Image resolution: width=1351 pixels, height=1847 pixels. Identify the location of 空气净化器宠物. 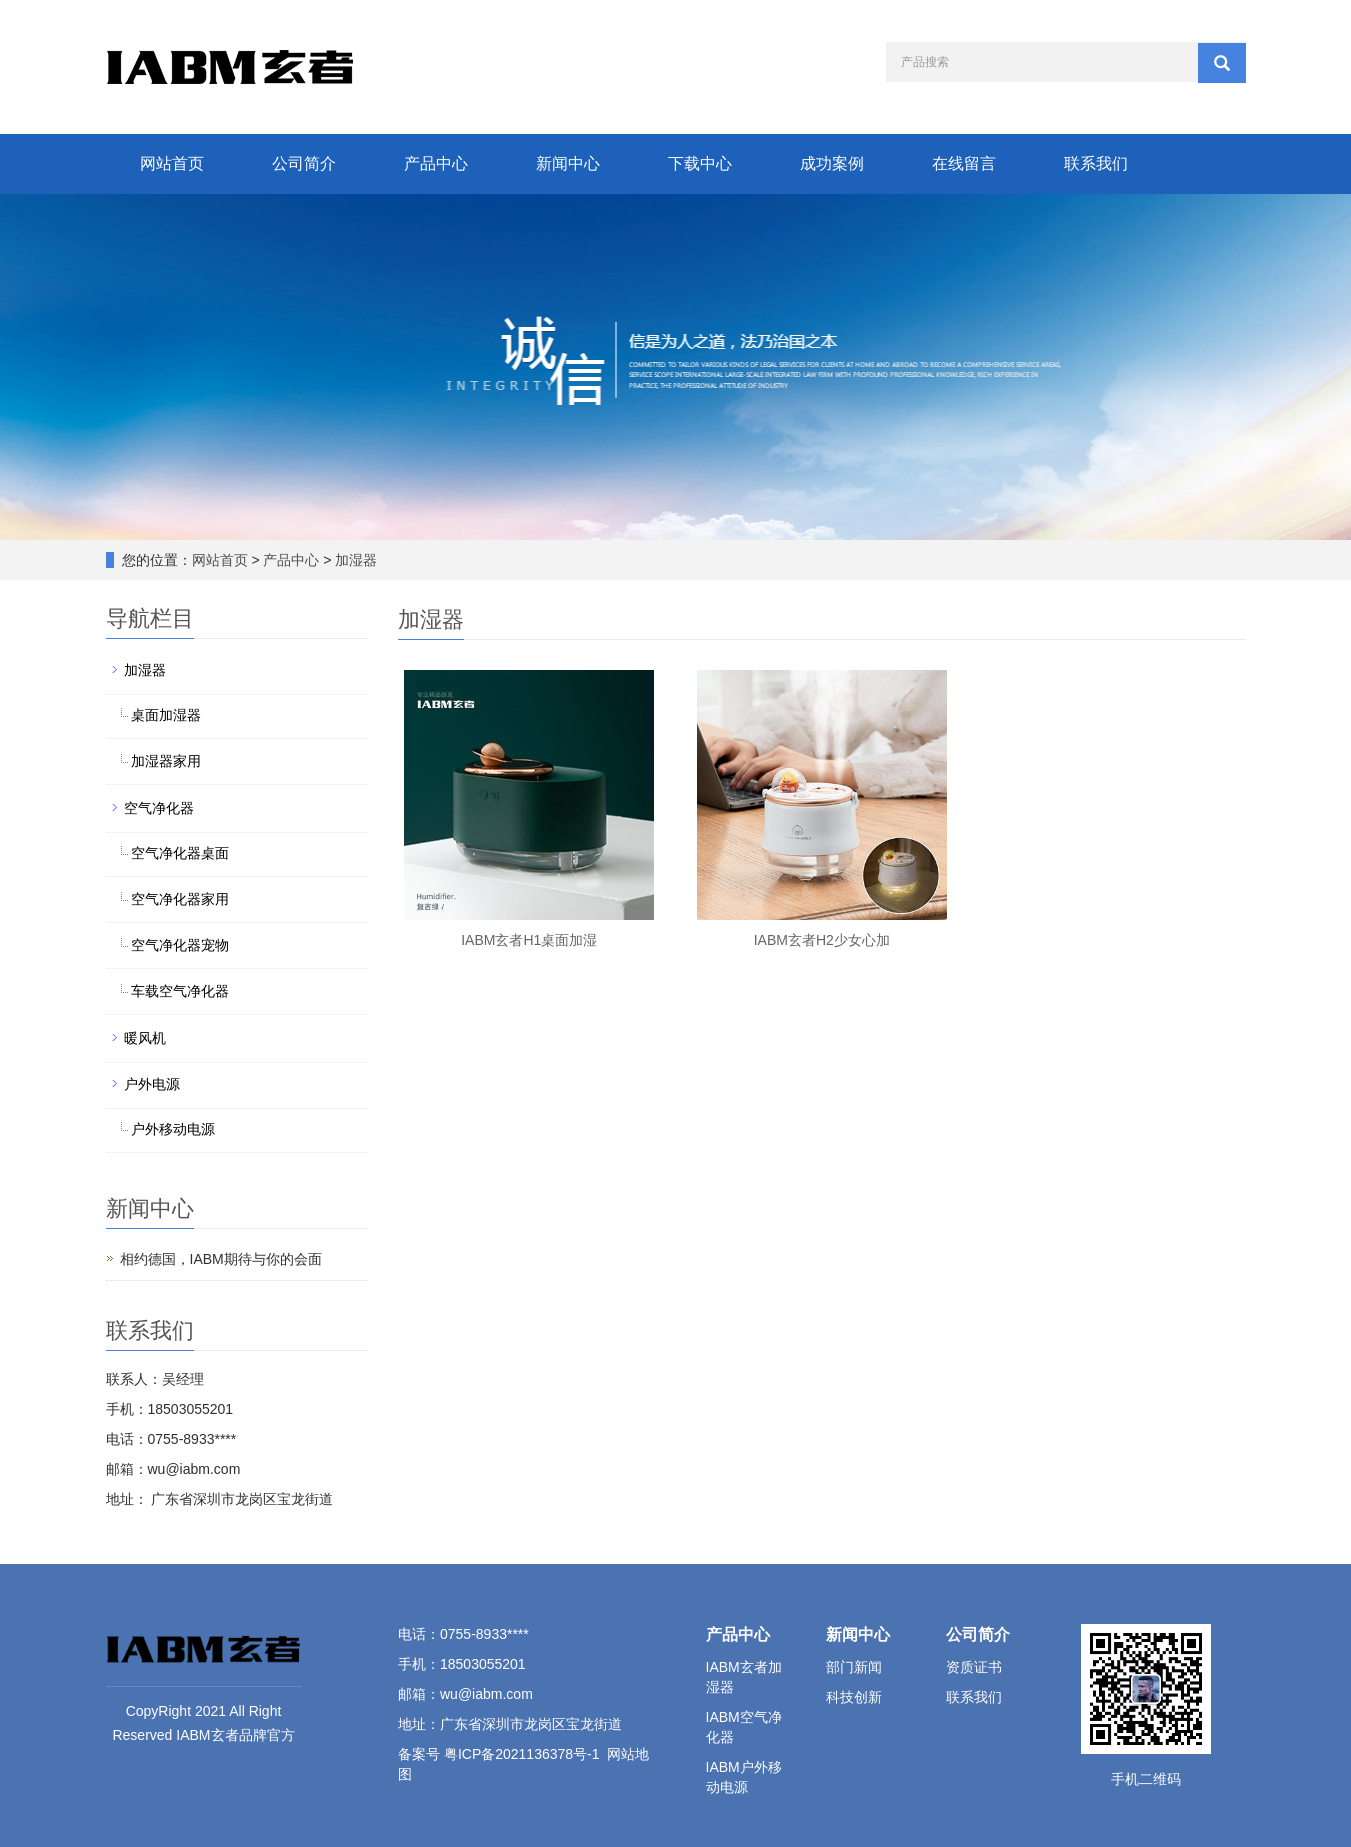
(180, 945).